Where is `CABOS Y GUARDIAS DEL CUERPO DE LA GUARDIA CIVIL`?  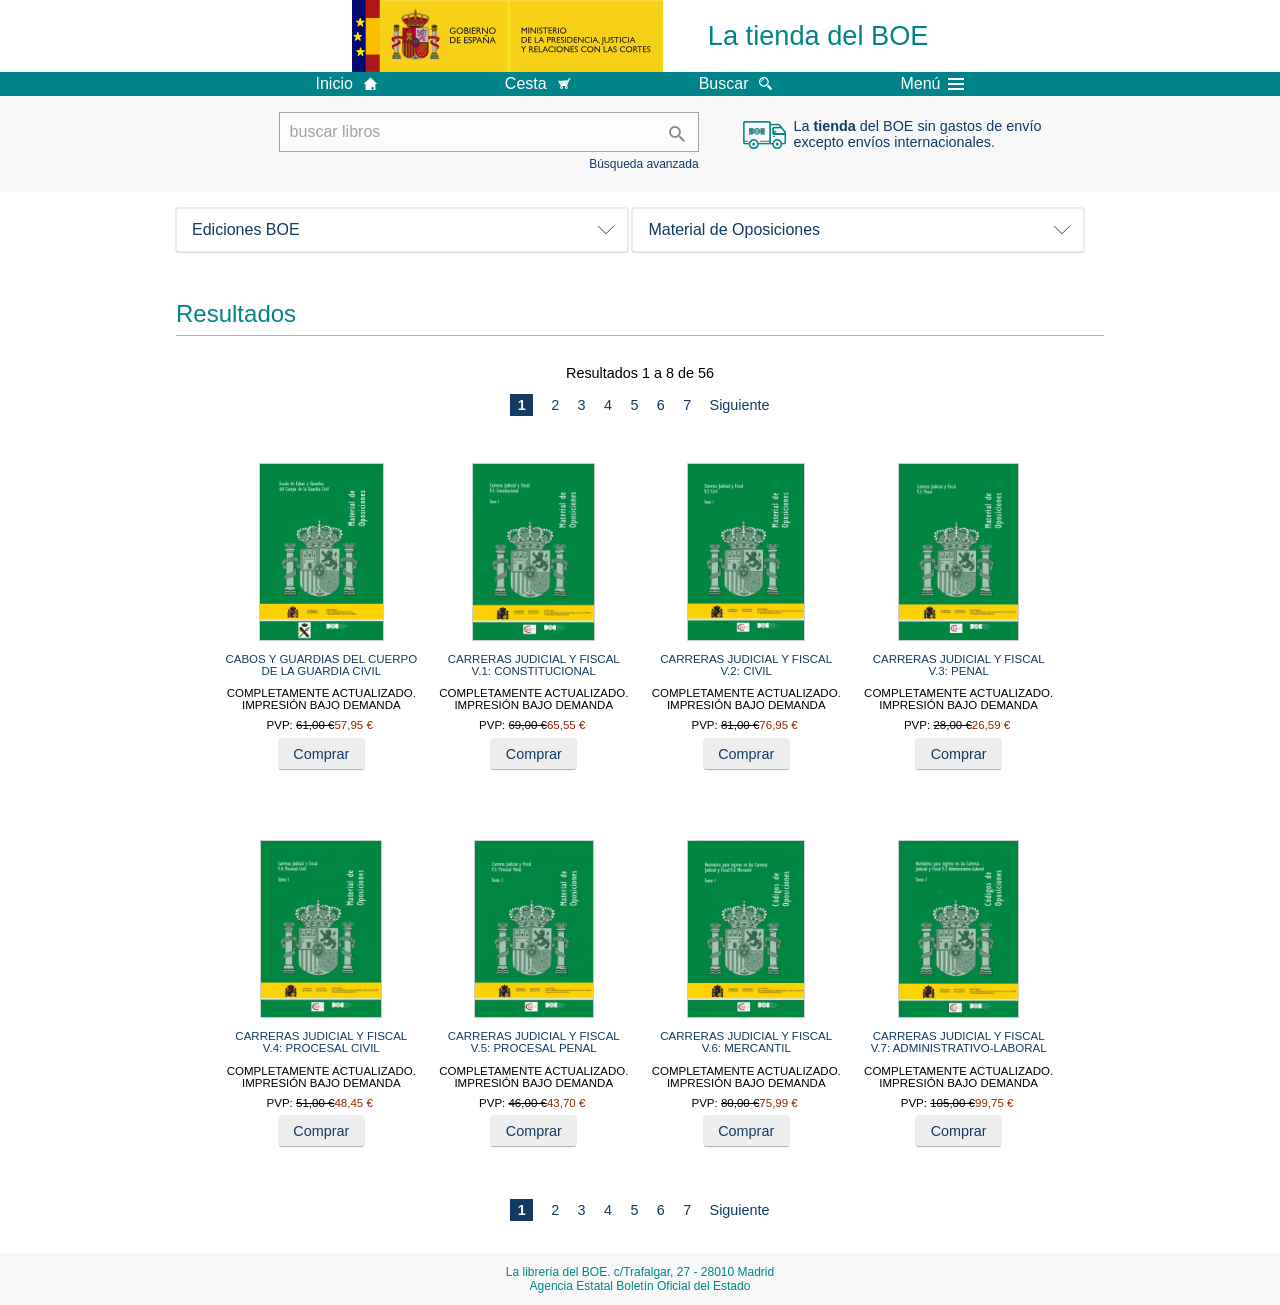
CABOS Y GUARDIAS DEL CUERPO DE LA GUARDIA CIVIL is located at coordinates (321, 665).